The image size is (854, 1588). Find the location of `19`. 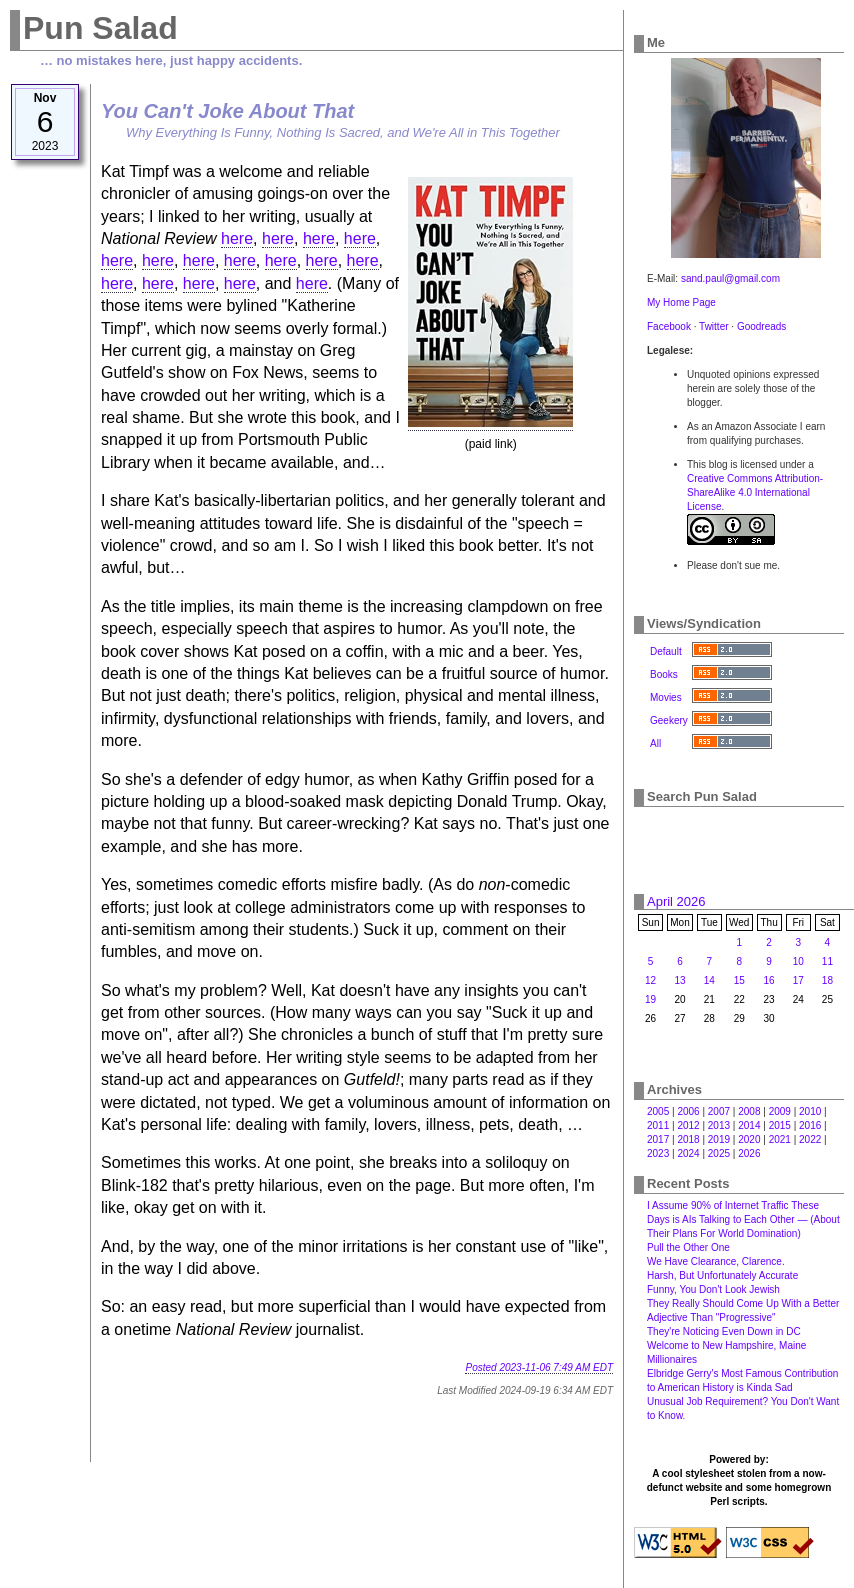

19 is located at coordinates (650, 999).